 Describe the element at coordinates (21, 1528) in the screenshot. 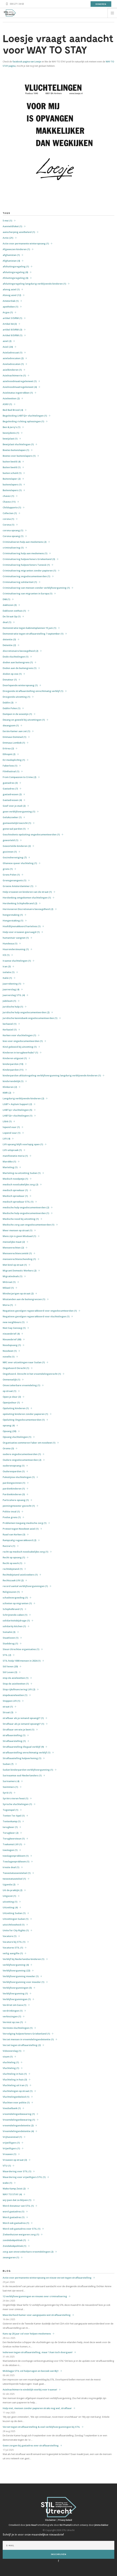

I see `Protest tegen Noodwet asiel (1)` at that location.